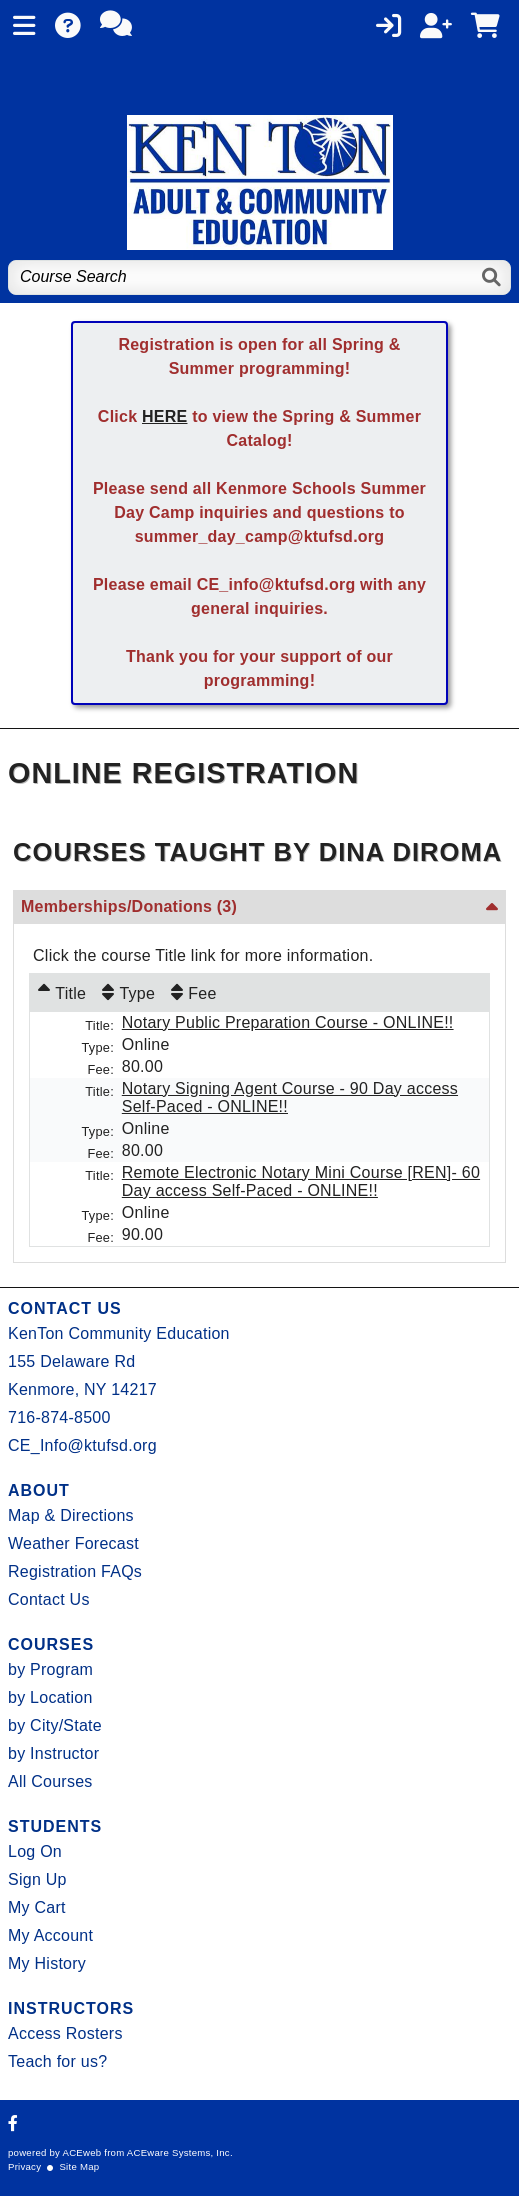 This screenshot has width=519, height=2196. I want to click on by Instructor, so click(53, 1753).